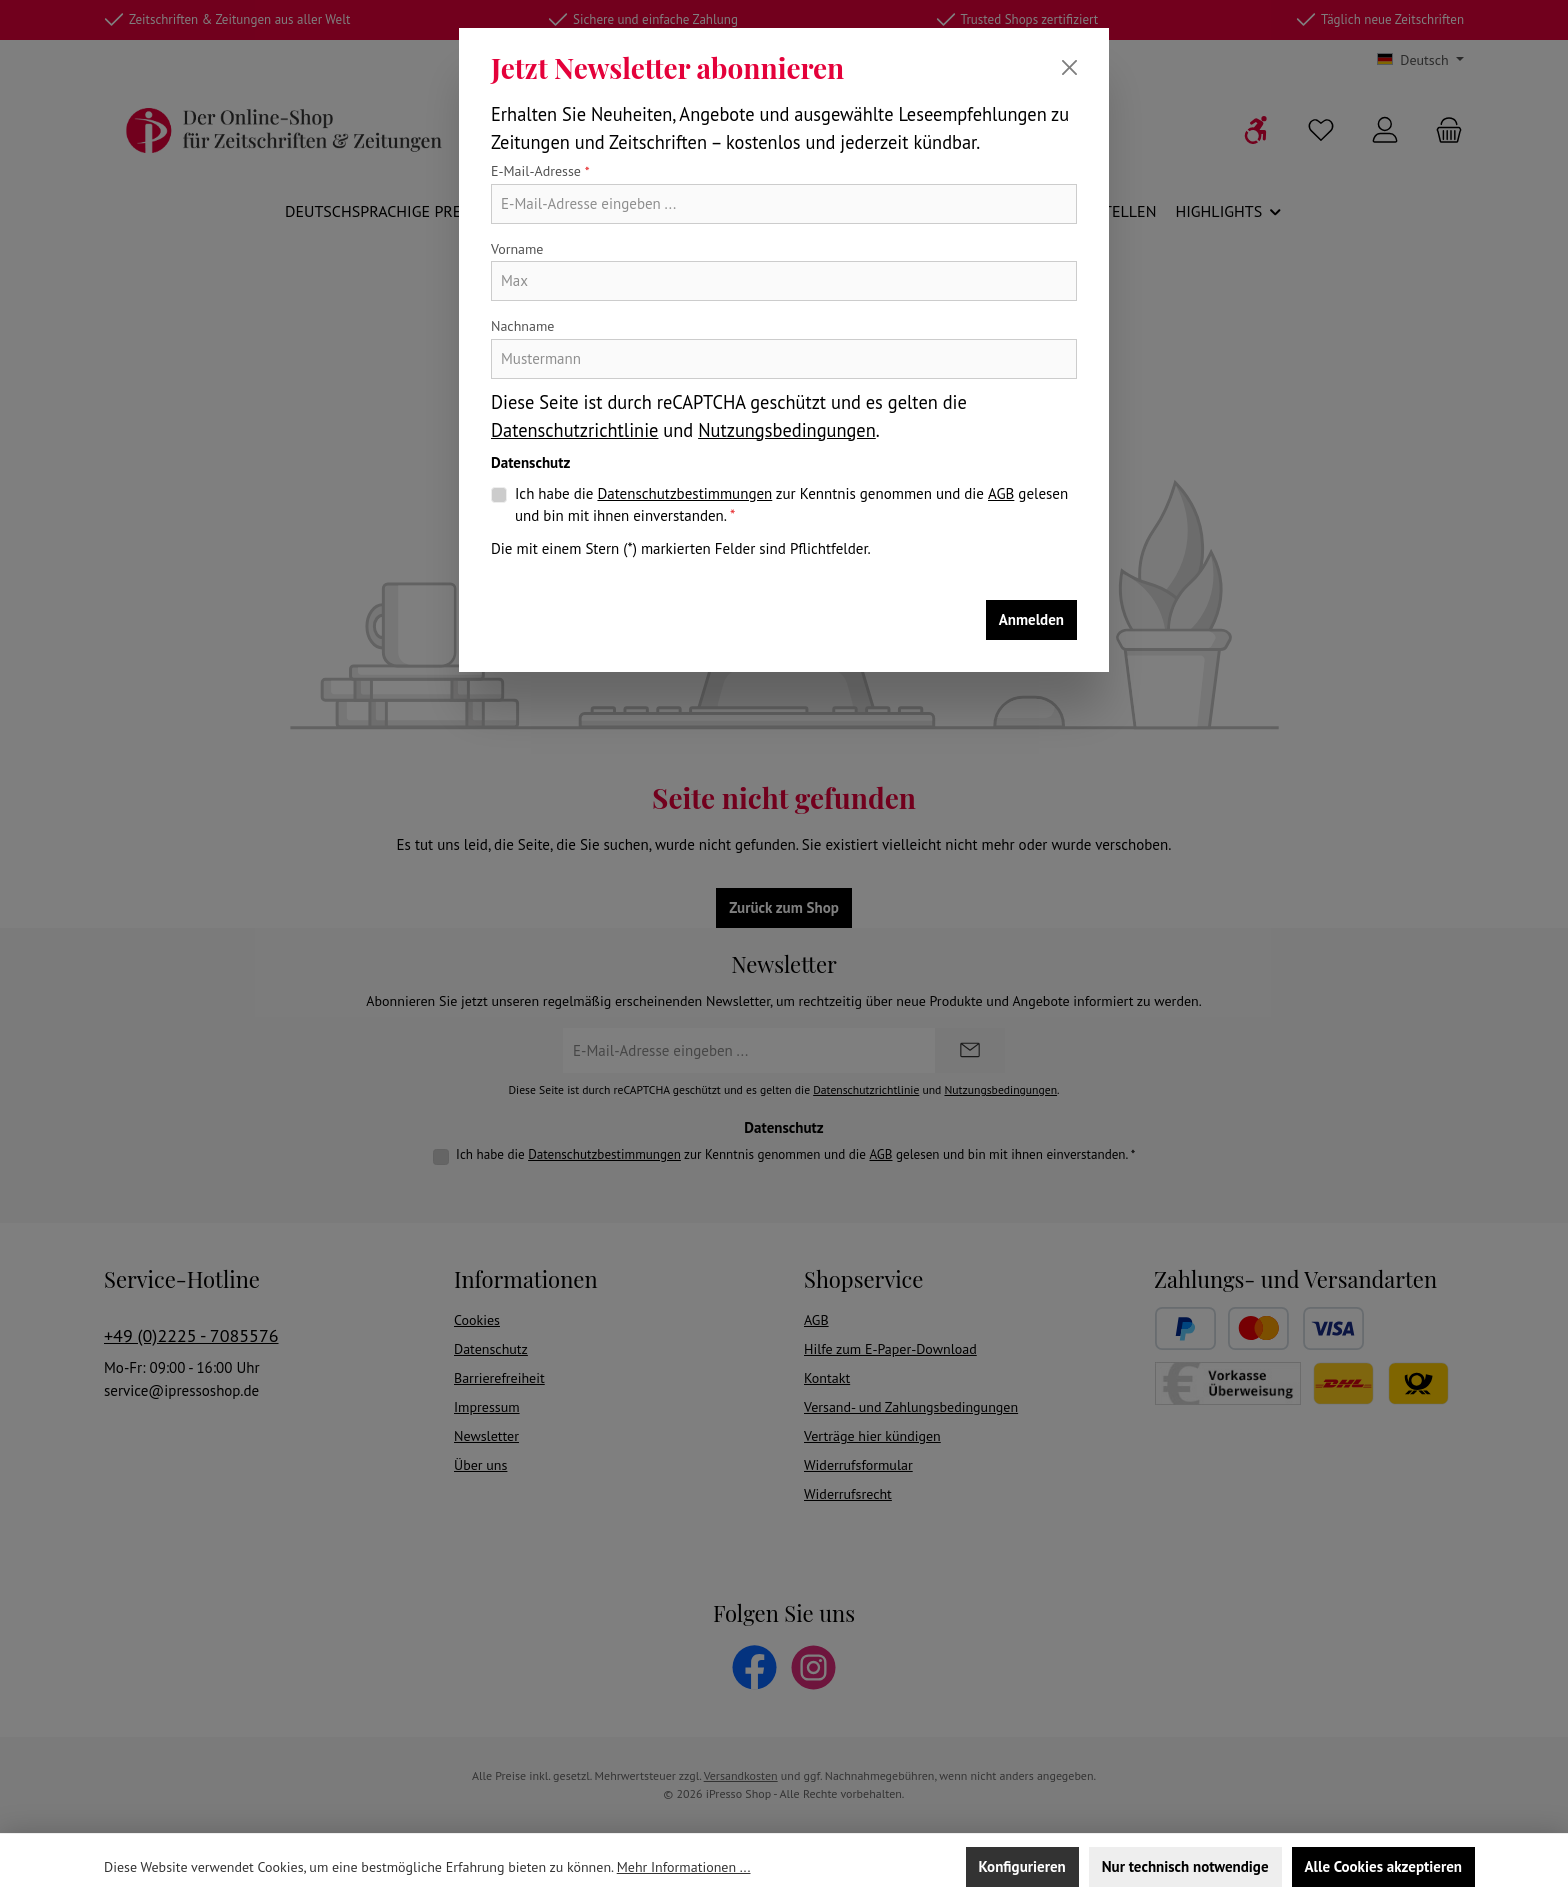  Describe the element at coordinates (1022, 1866) in the screenshot. I see `Konfigurieren` at that location.